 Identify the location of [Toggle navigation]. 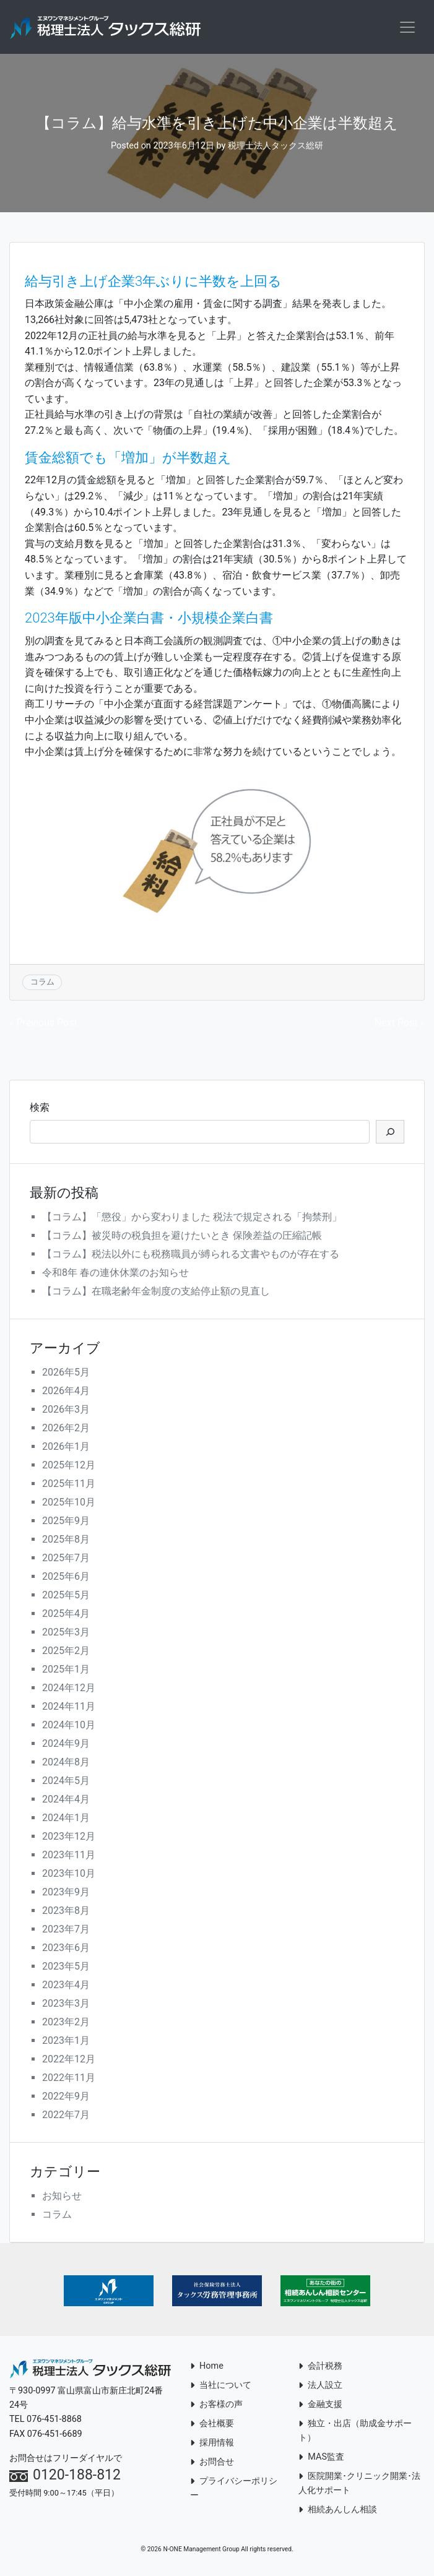
(407, 28).